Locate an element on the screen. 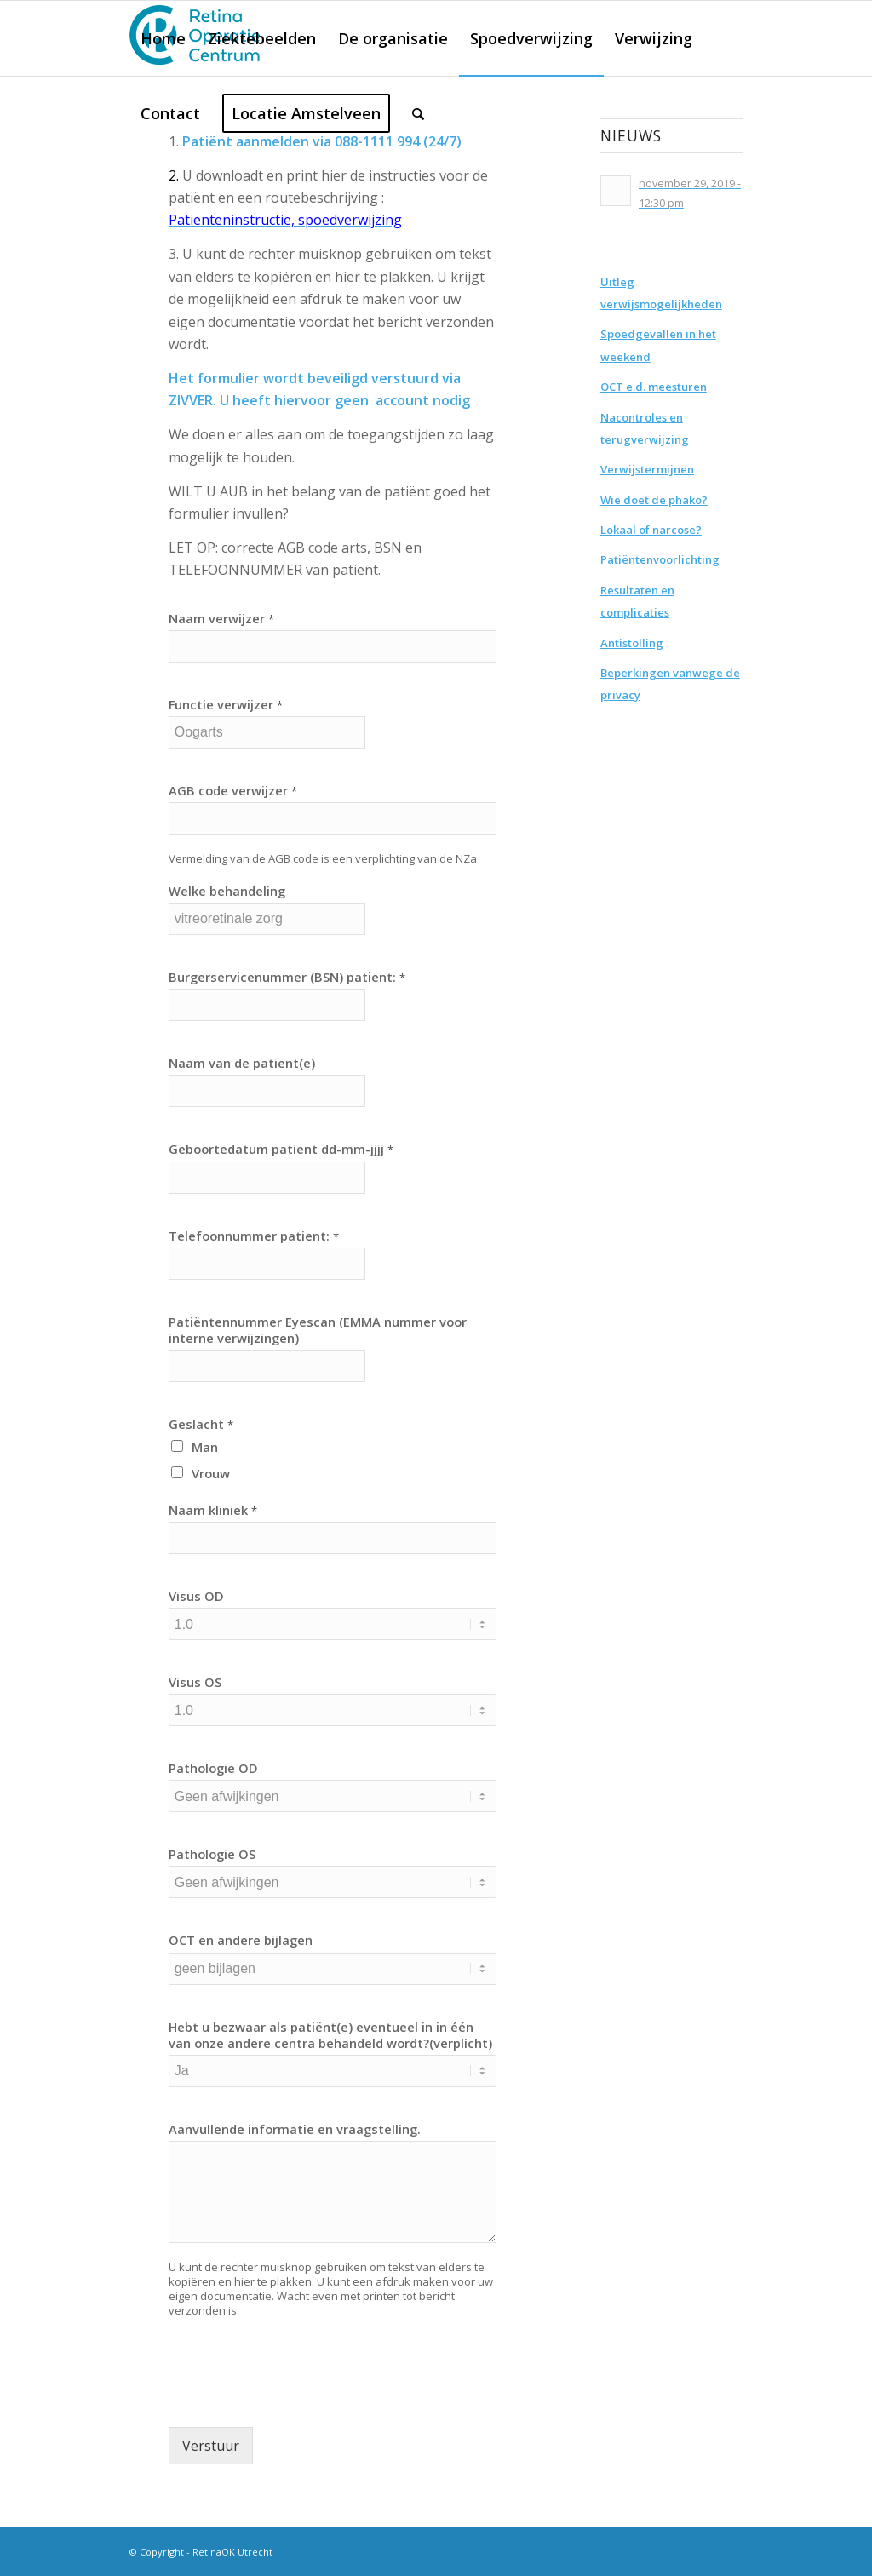  Naam van de patient(e) is located at coordinates (242, 1063).